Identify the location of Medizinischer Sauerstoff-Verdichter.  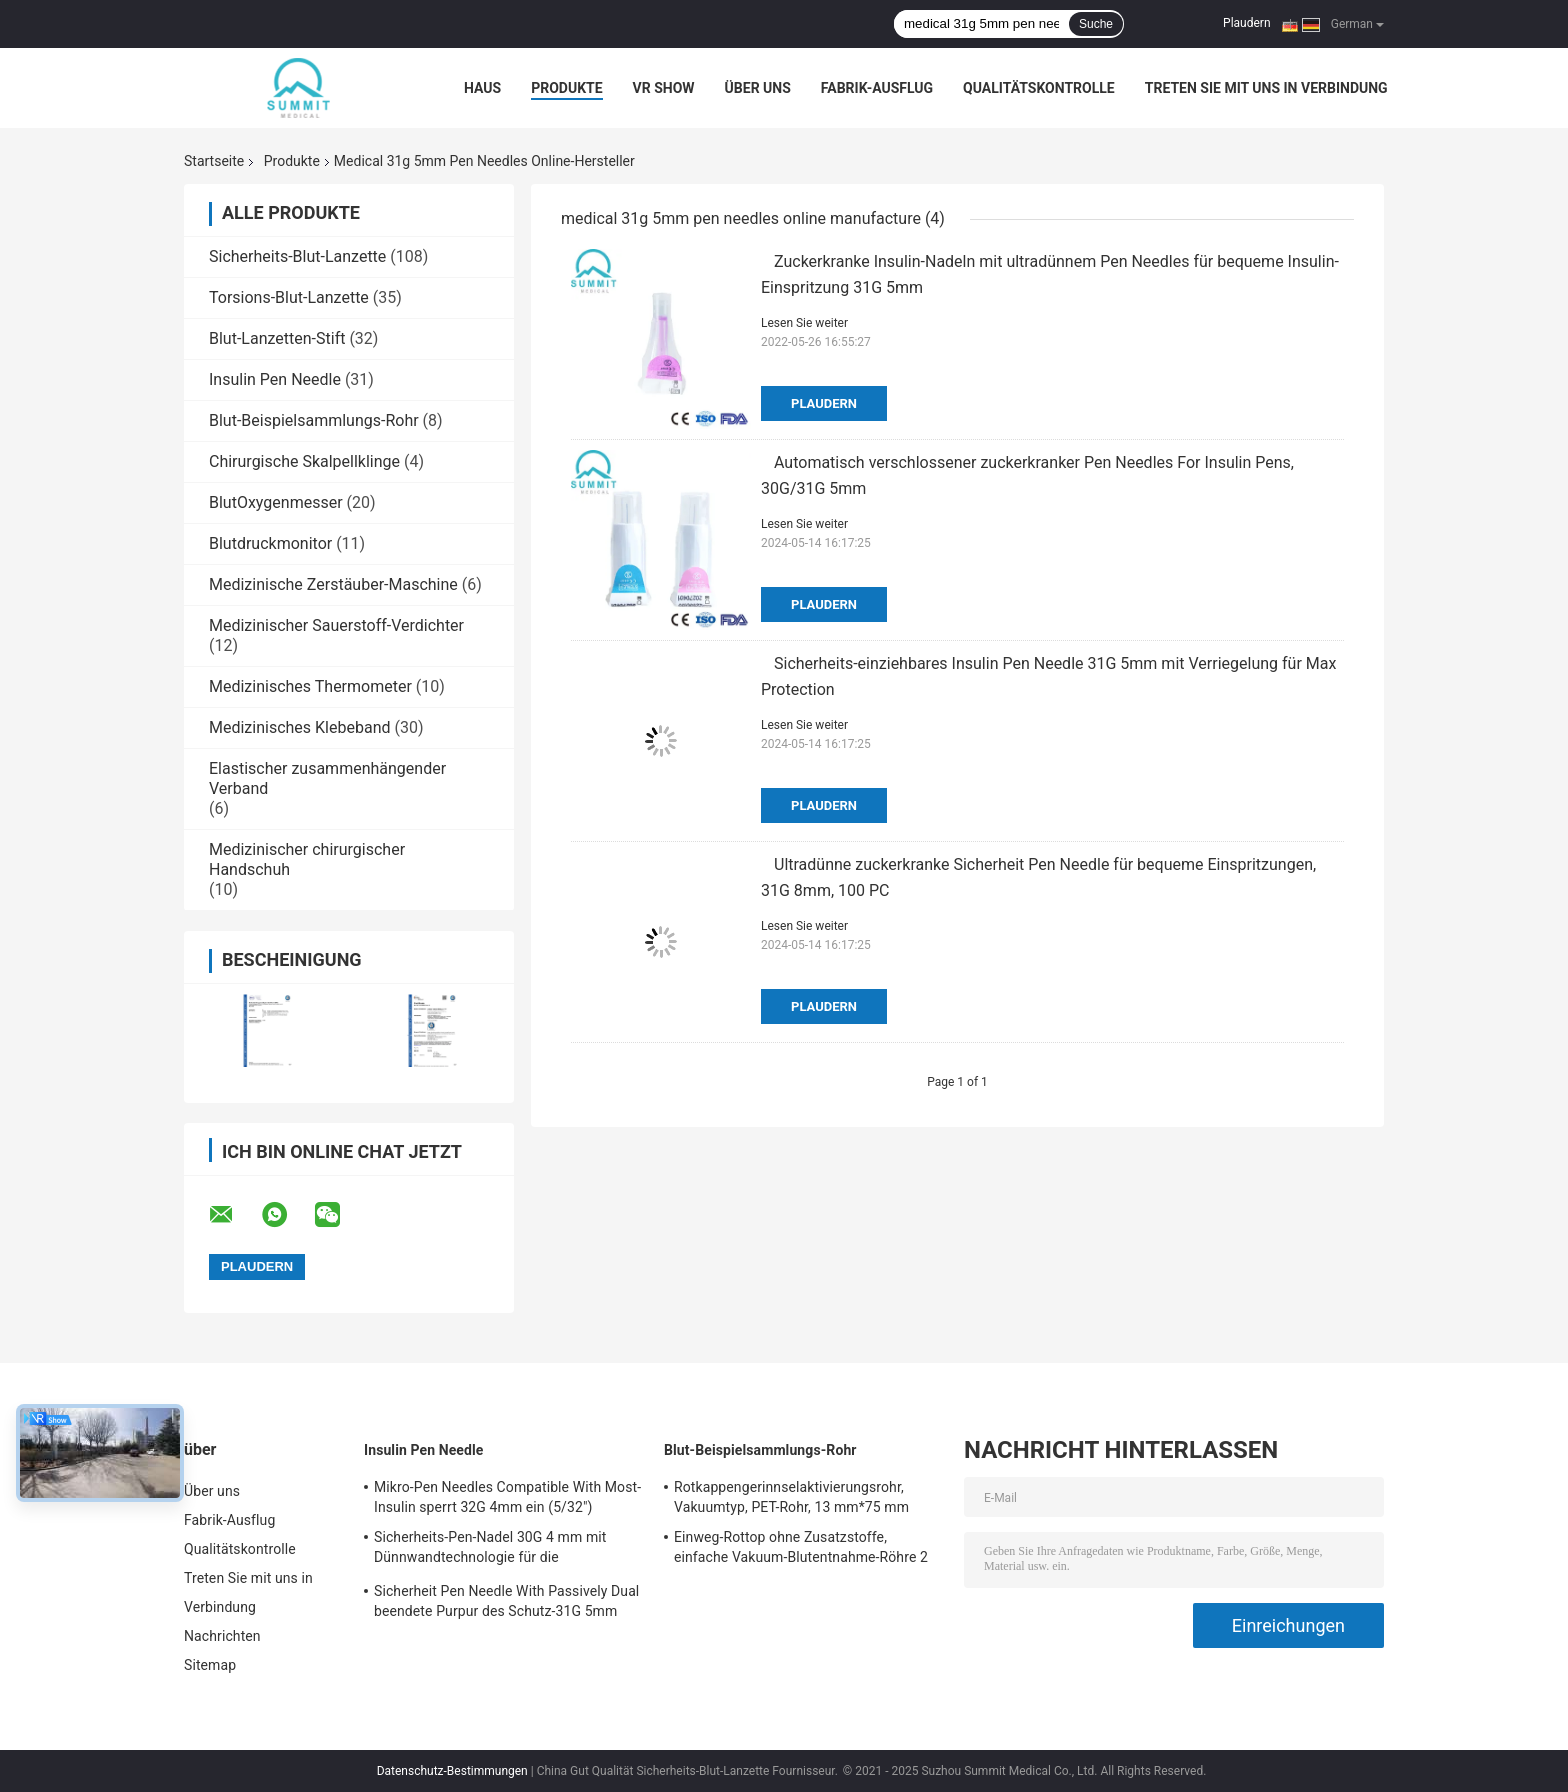
(336, 625).